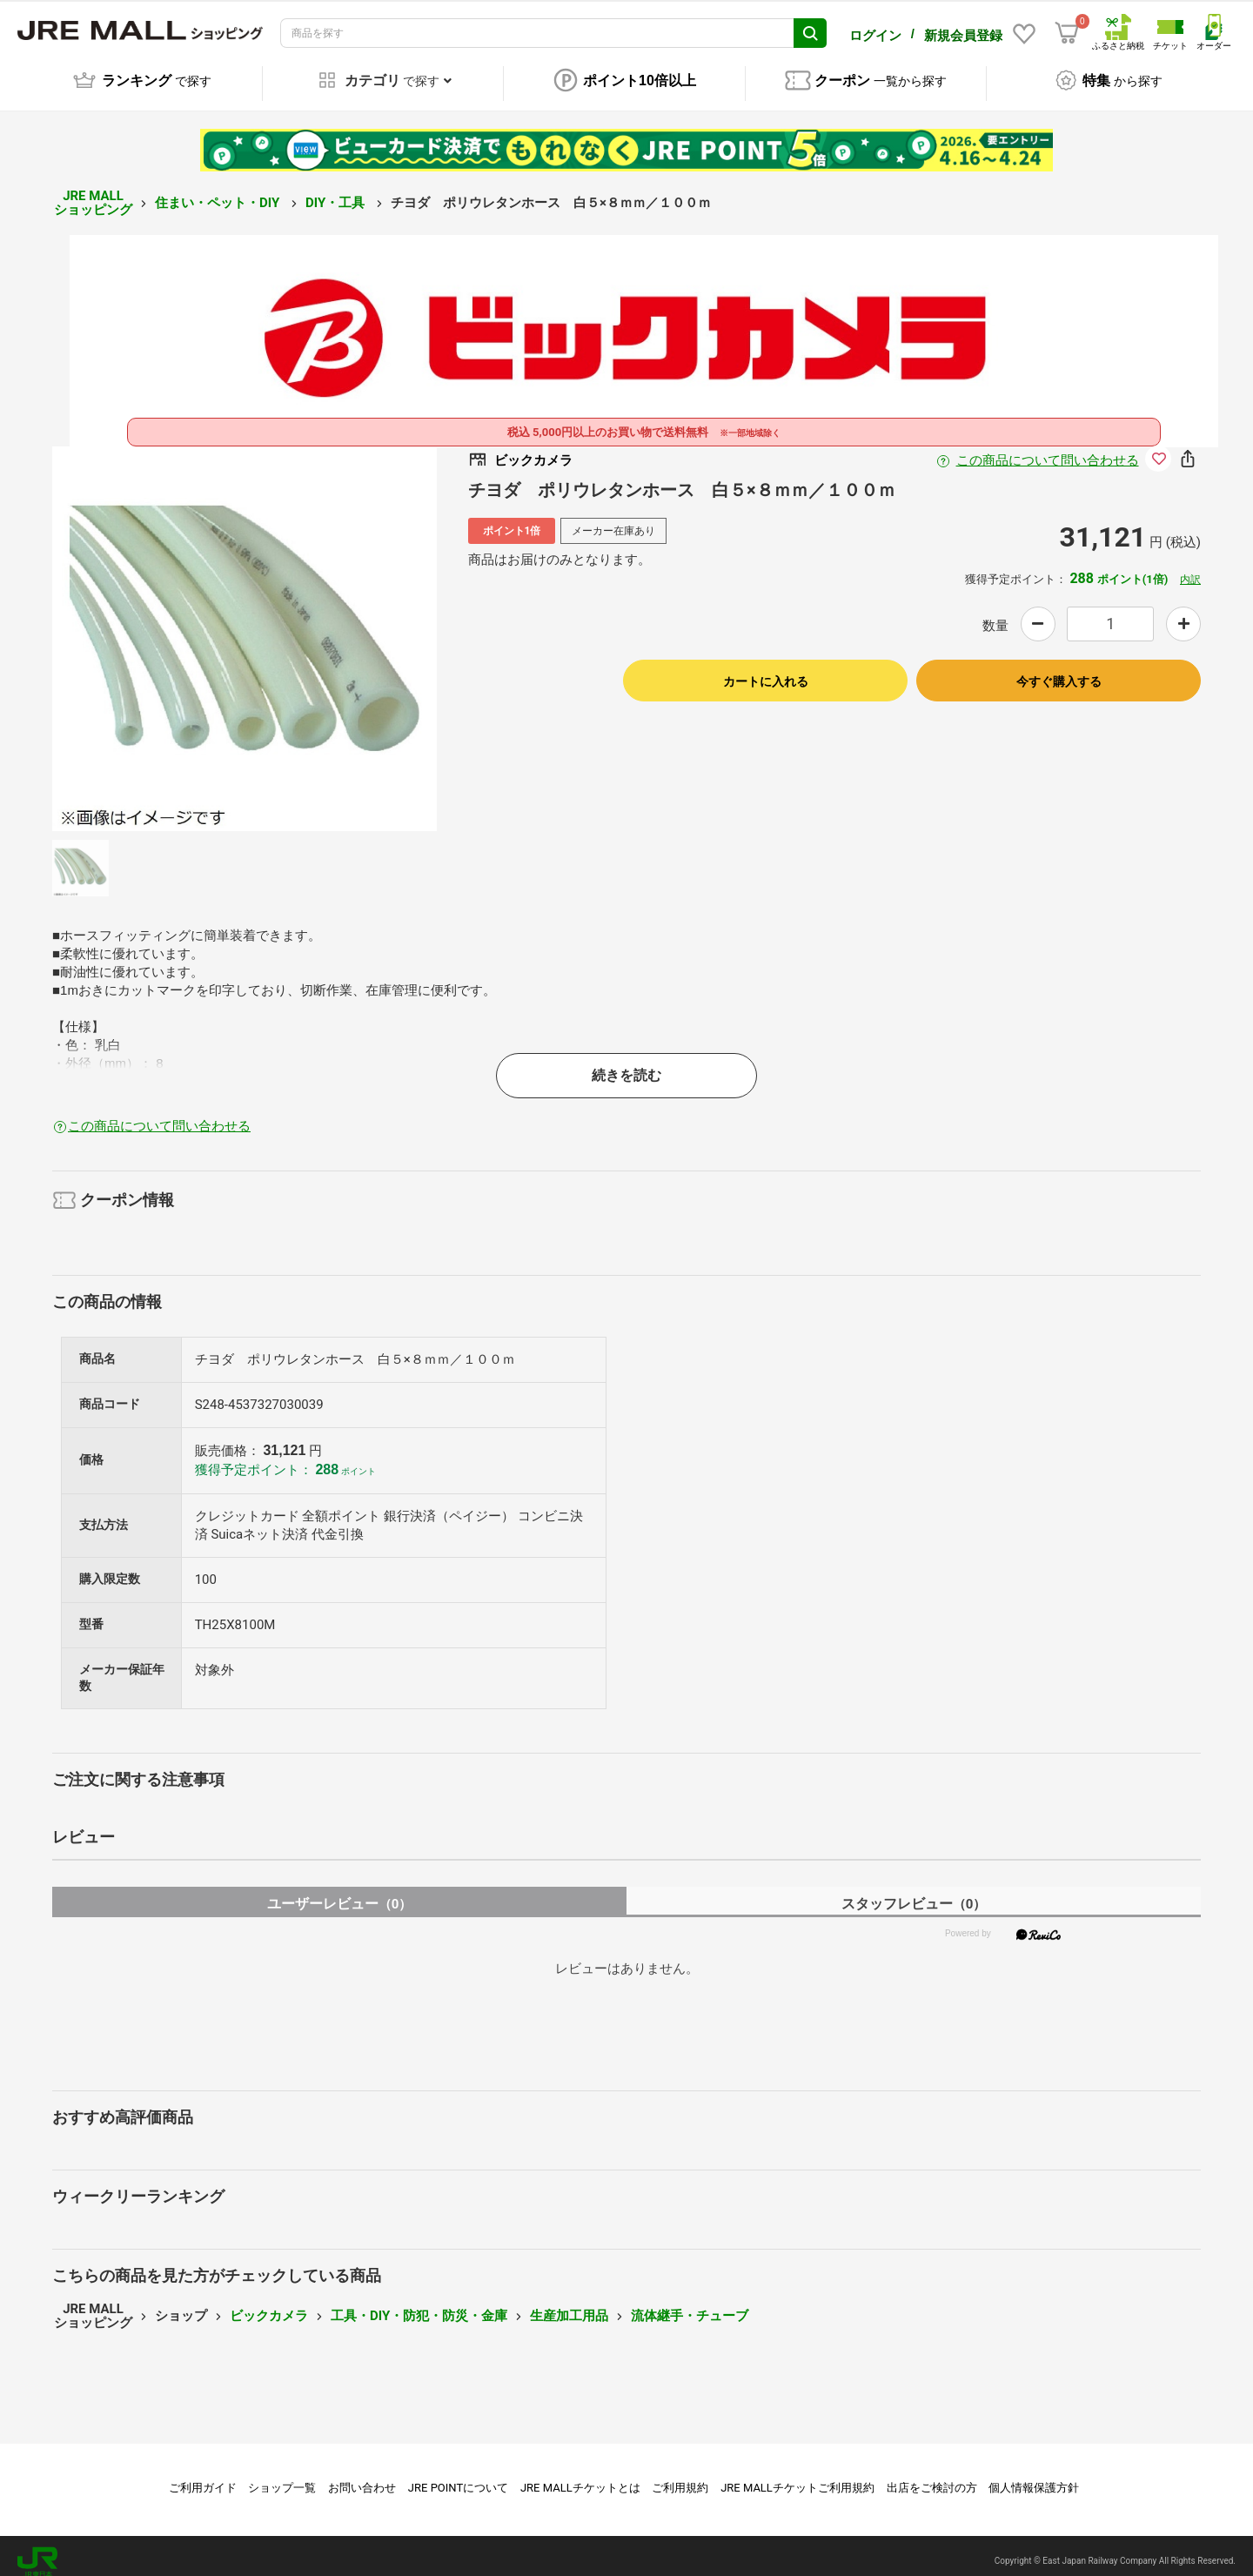 This screenshot has width=1253, height=2576. Describe the element at coordinates (569, 2303) in the screenshot. I see `生産加工用品` at that location.